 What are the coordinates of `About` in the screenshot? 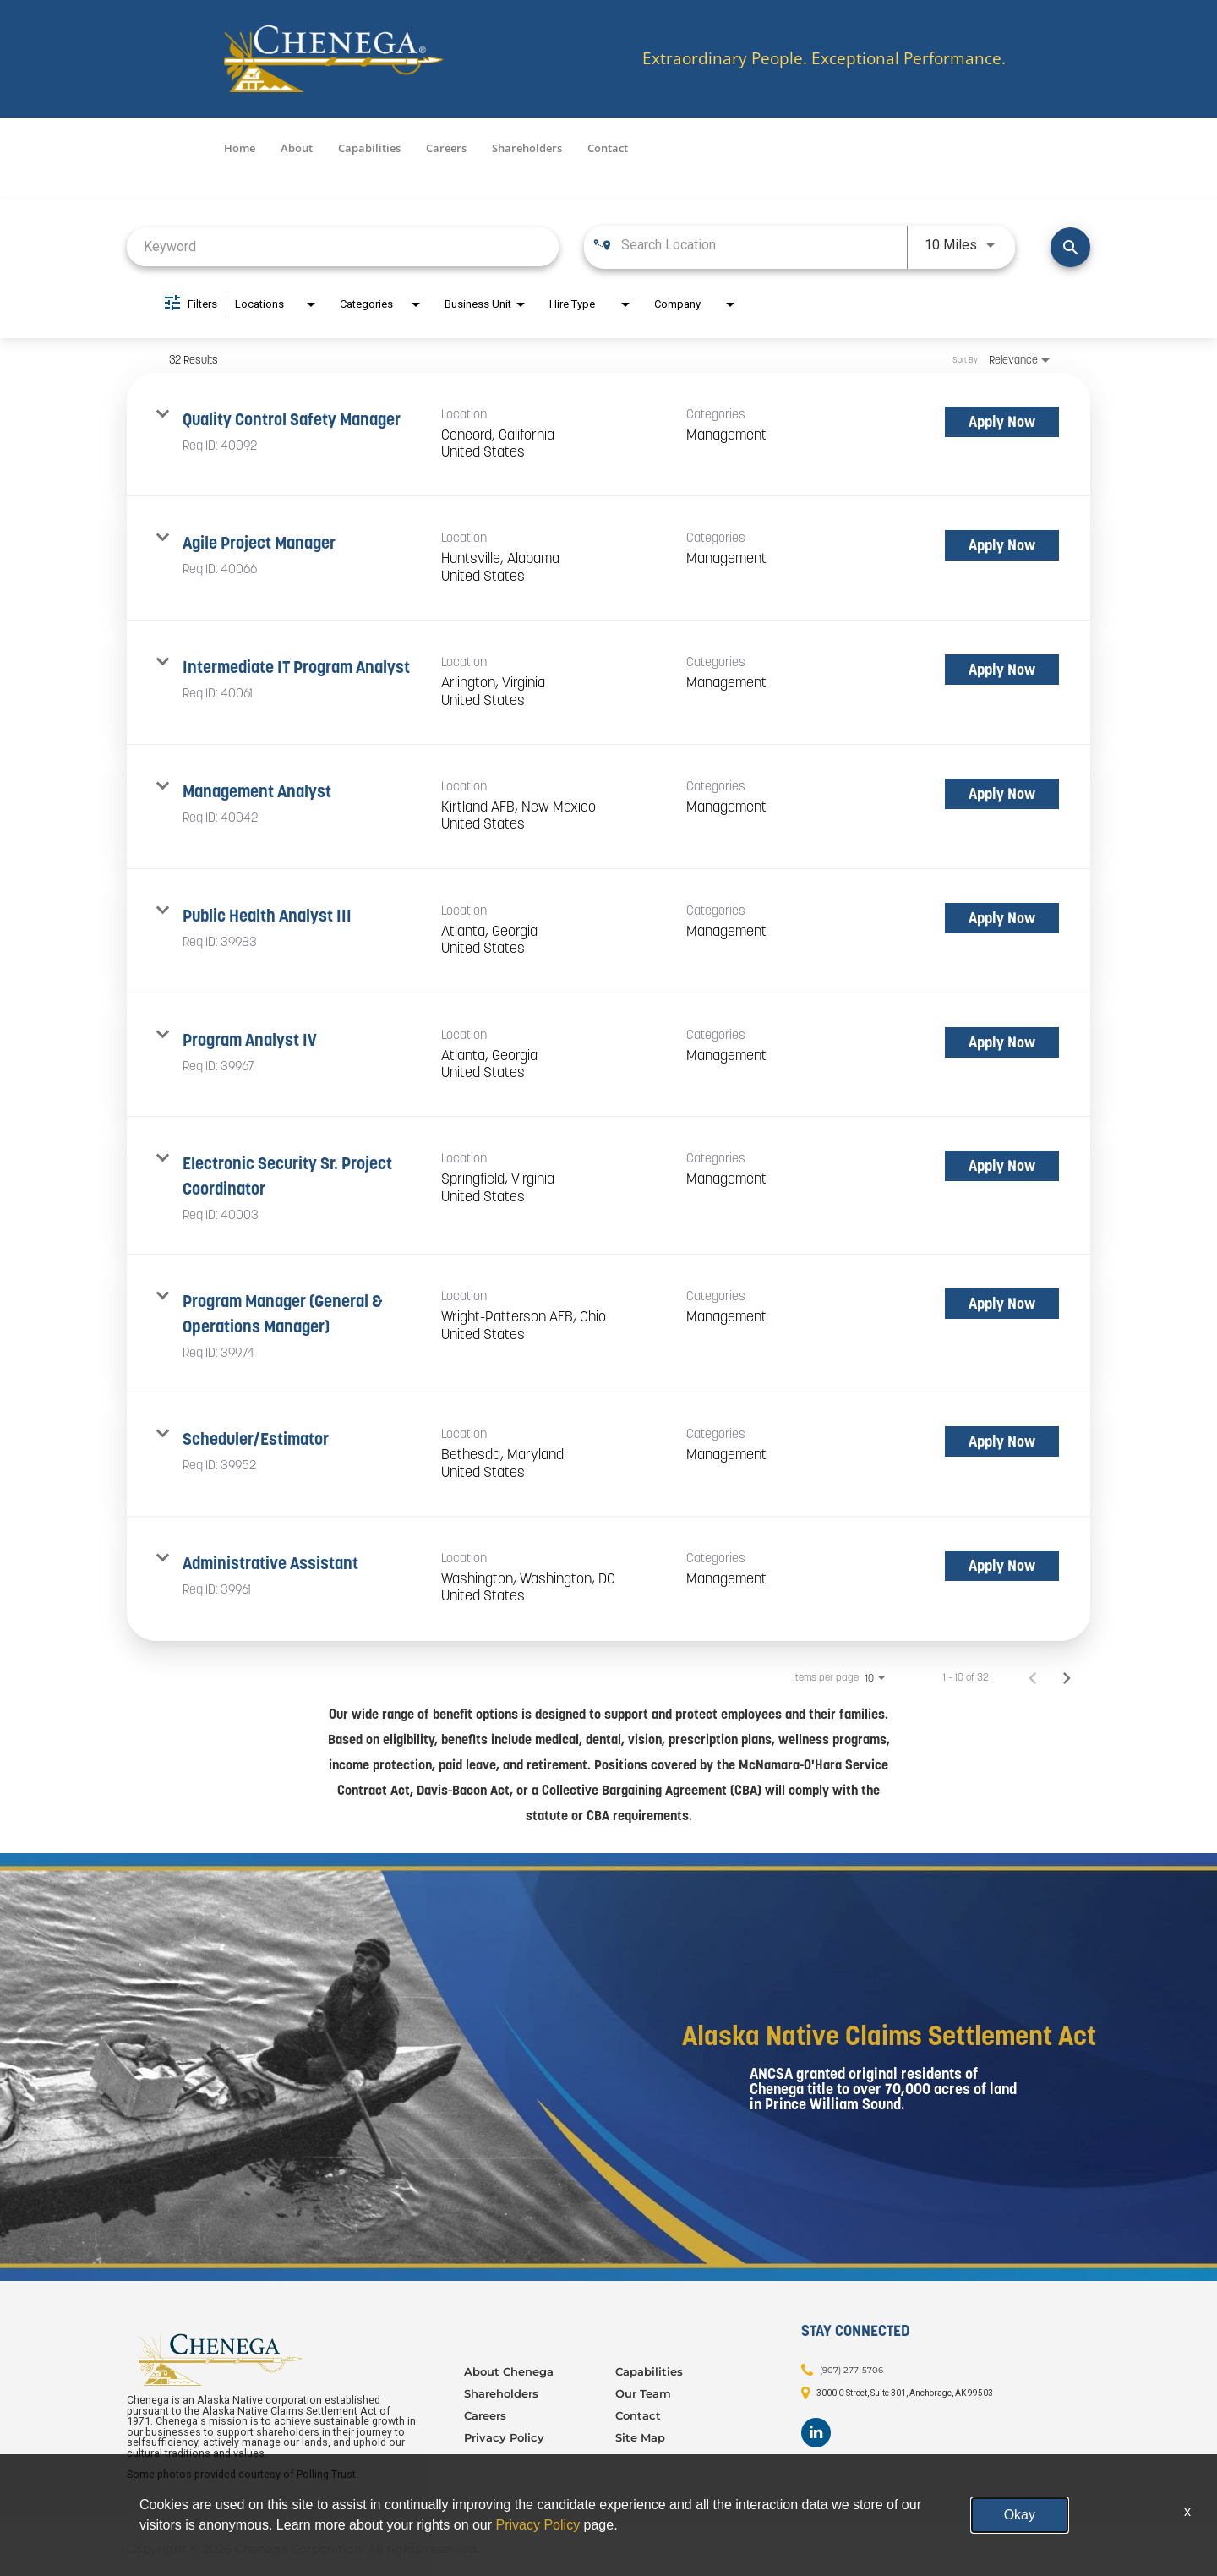 It's located at (297, 148).